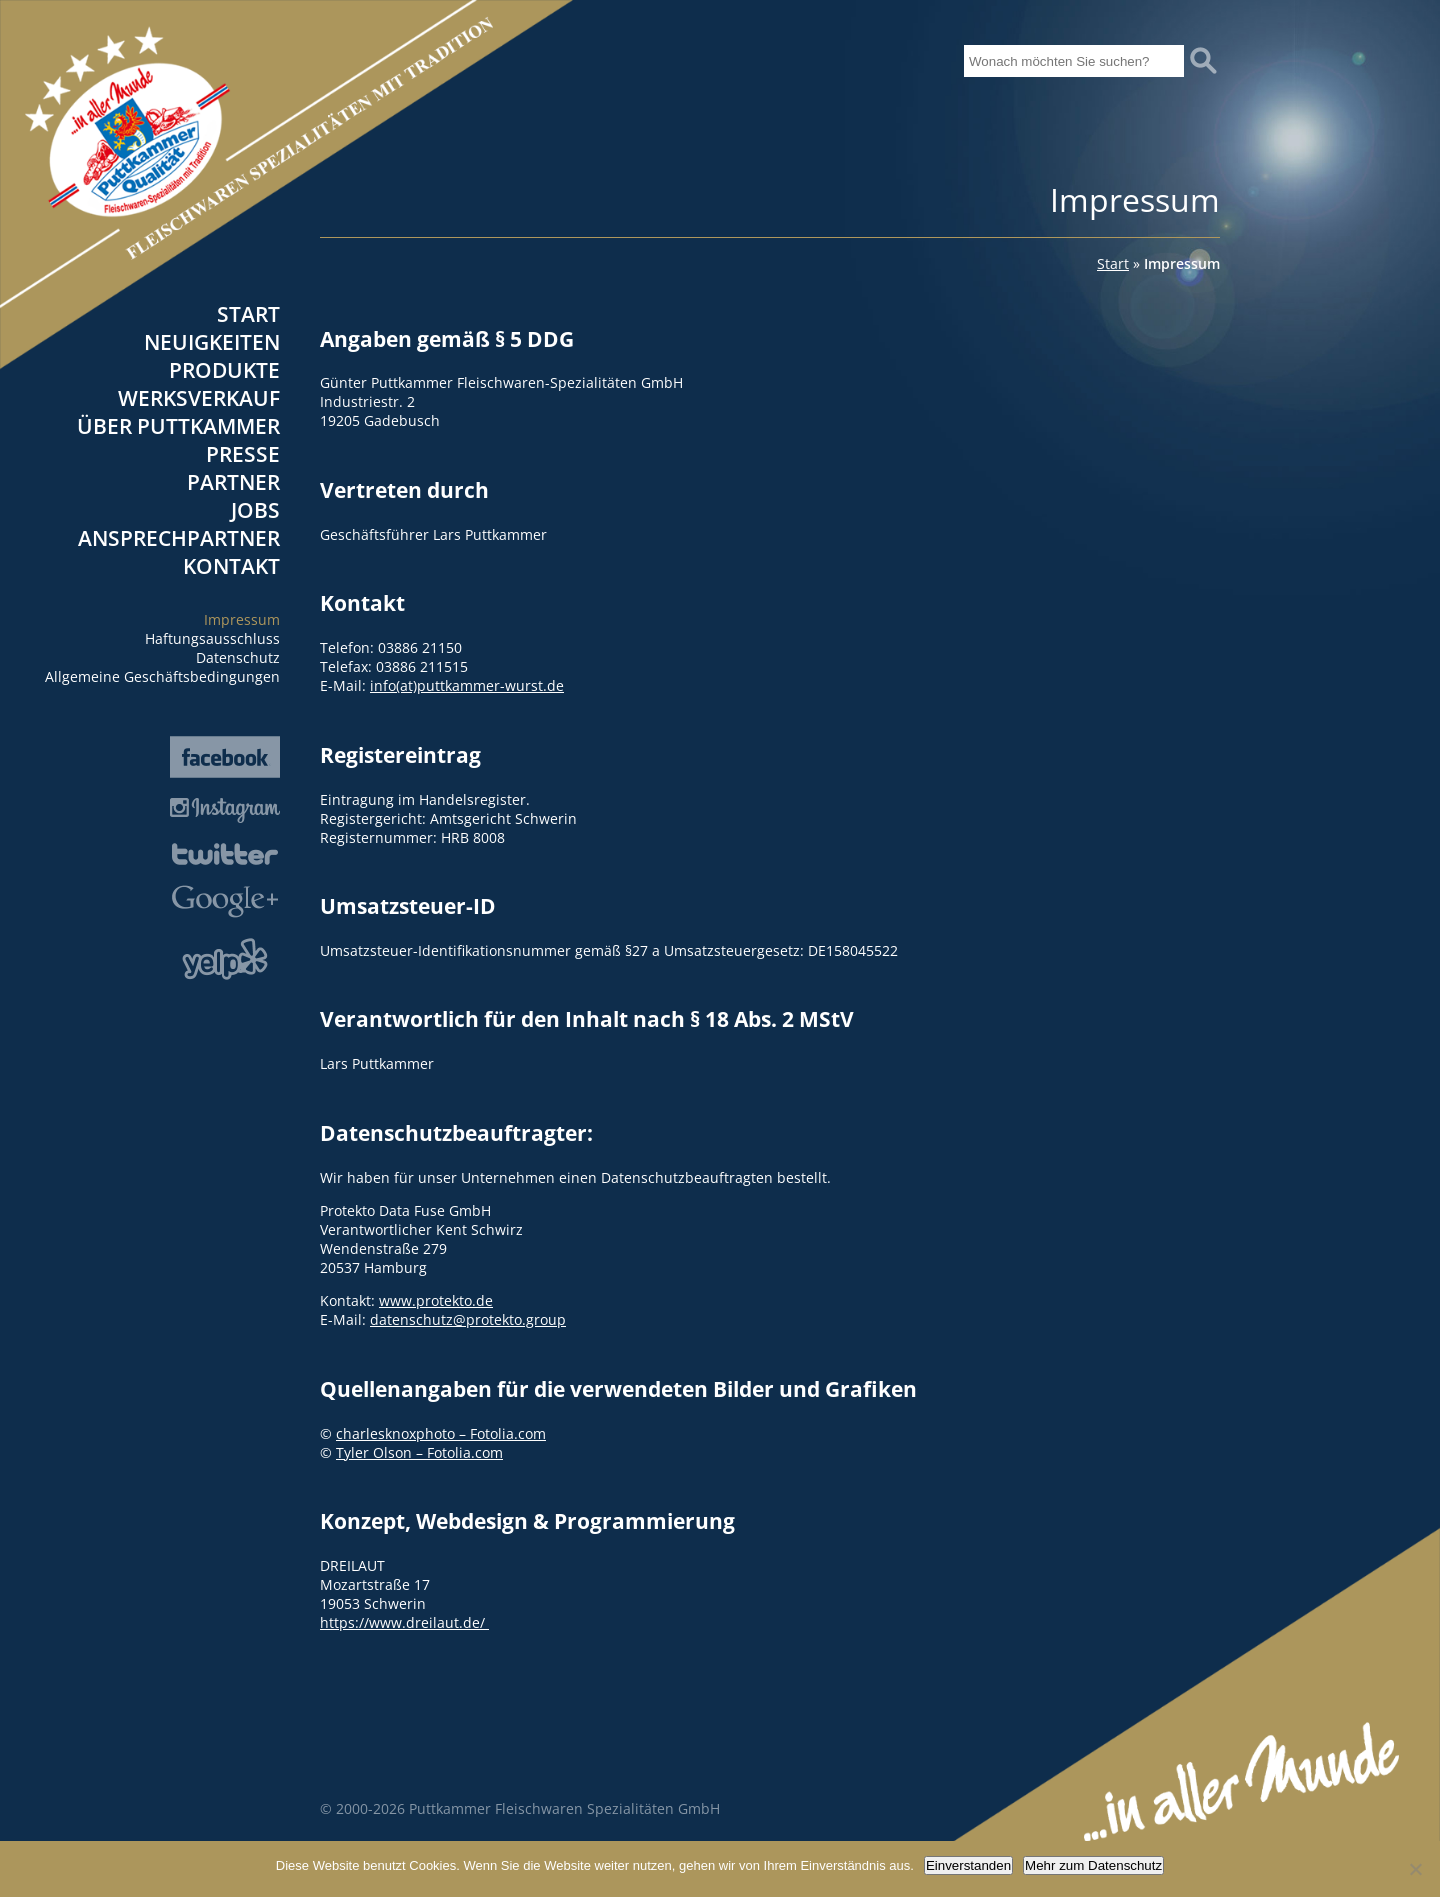 Image resolution: width=1440 pixels, height=1897 pixels. I want to click on Haftungsausschluss, so click(212, 638).